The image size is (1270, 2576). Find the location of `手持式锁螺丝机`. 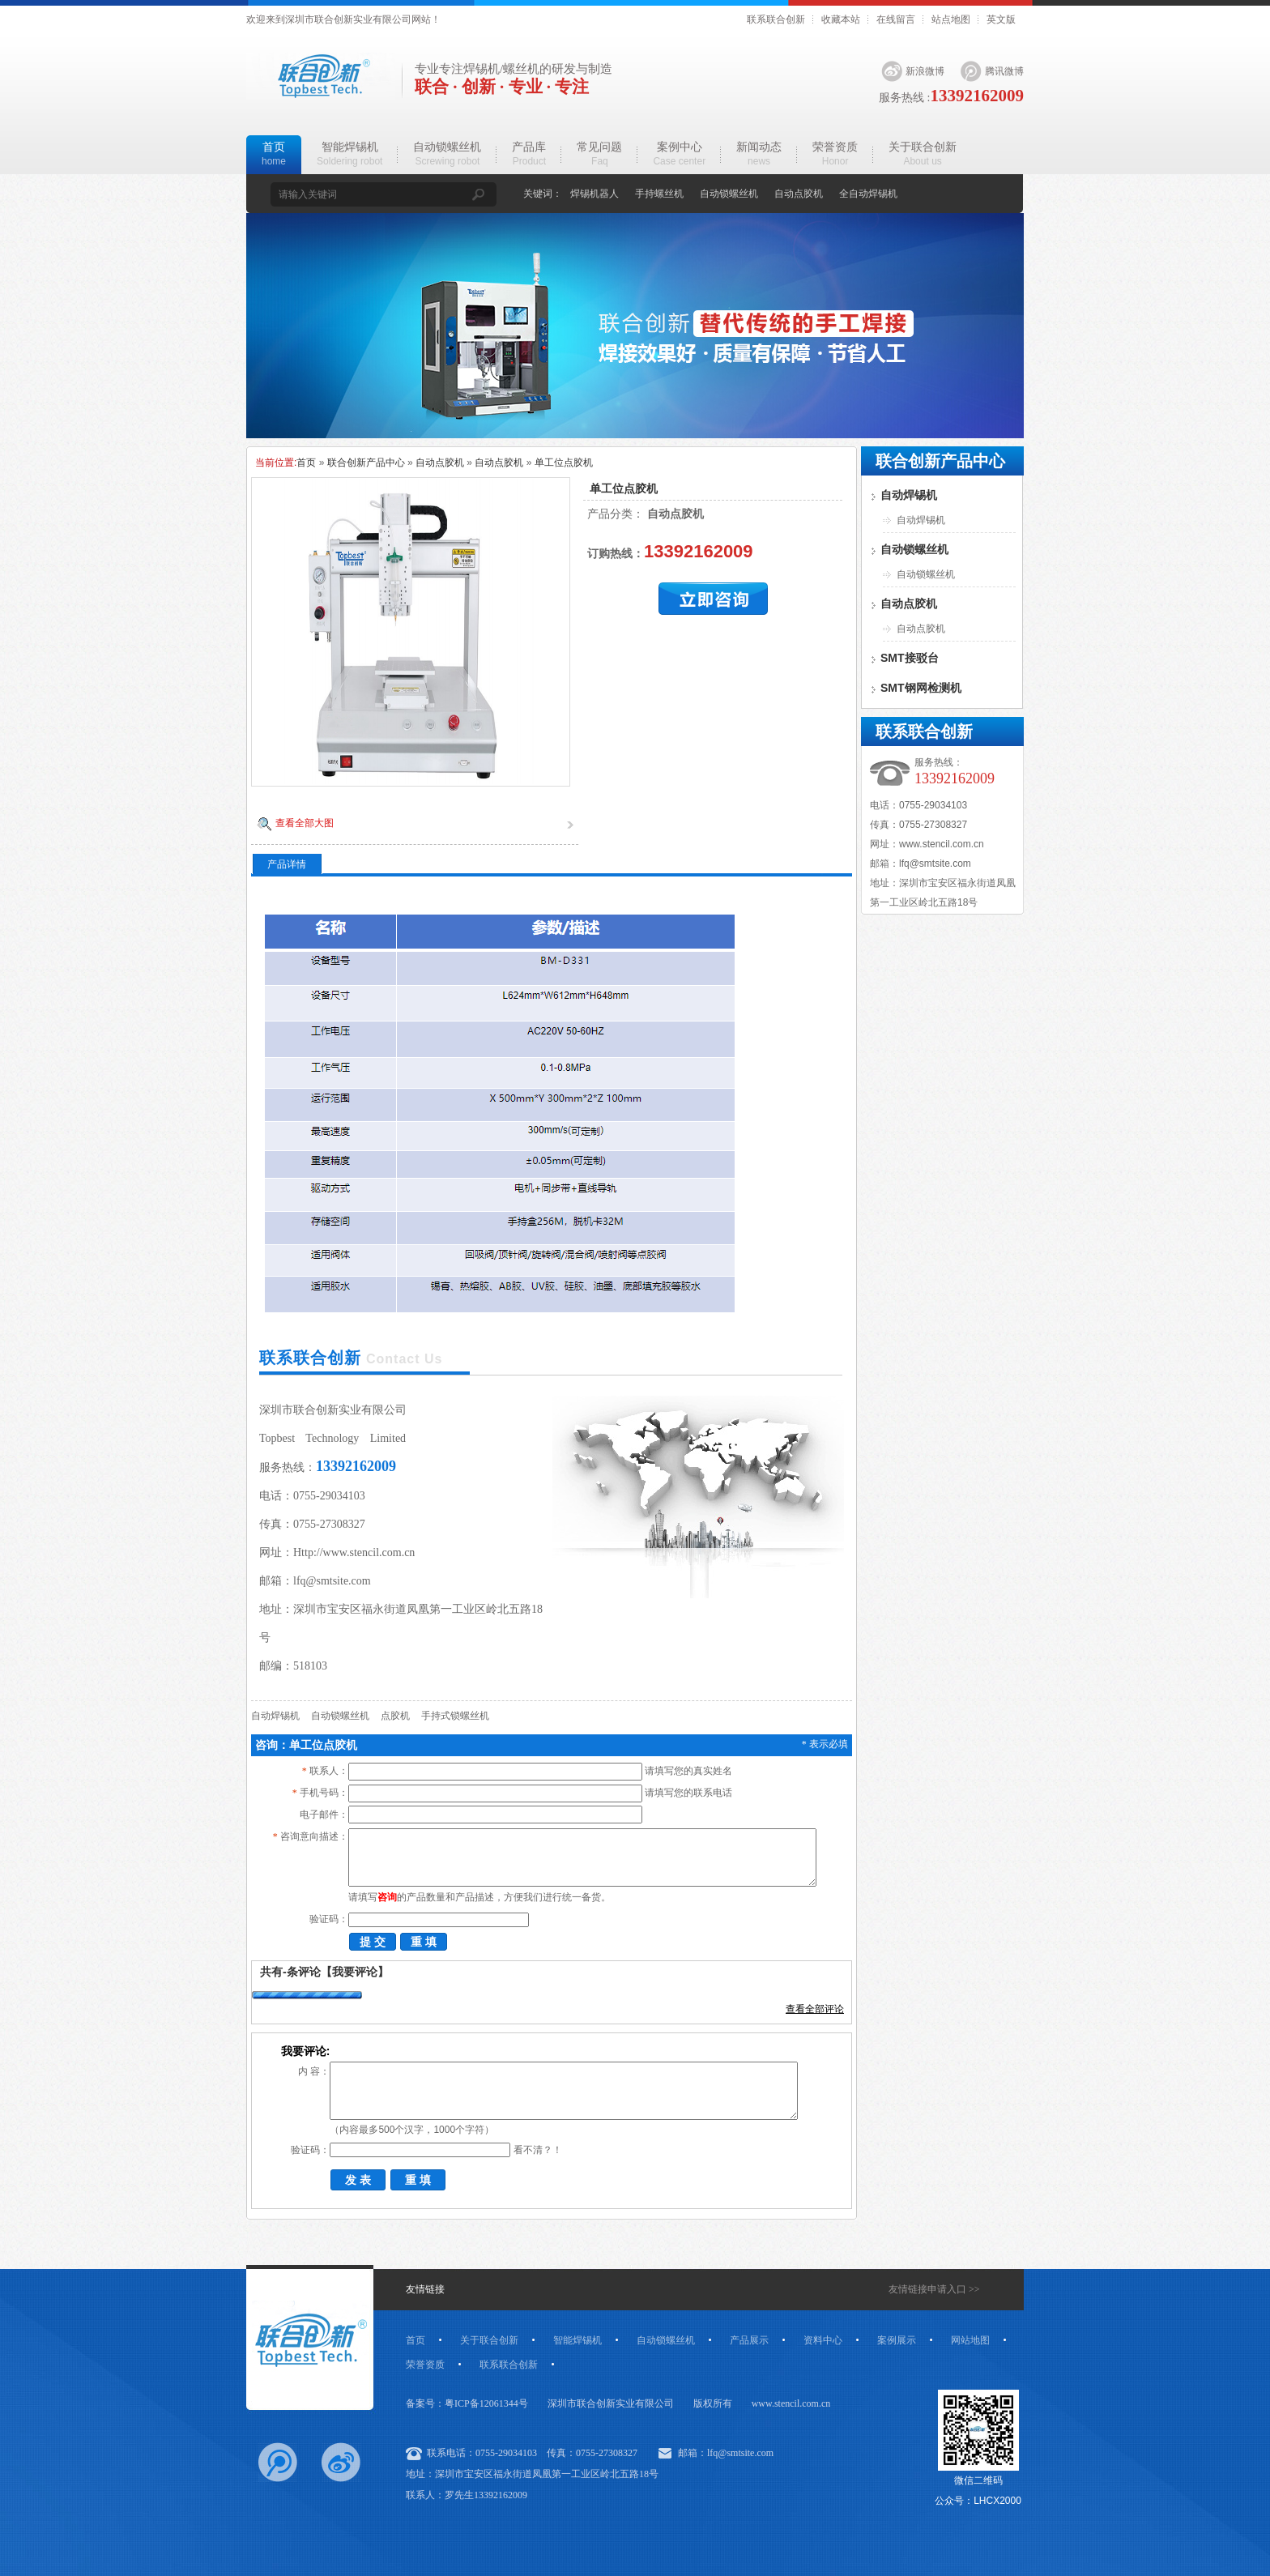

手持式锁螺丝机 is located at coordinates (455, 1715).